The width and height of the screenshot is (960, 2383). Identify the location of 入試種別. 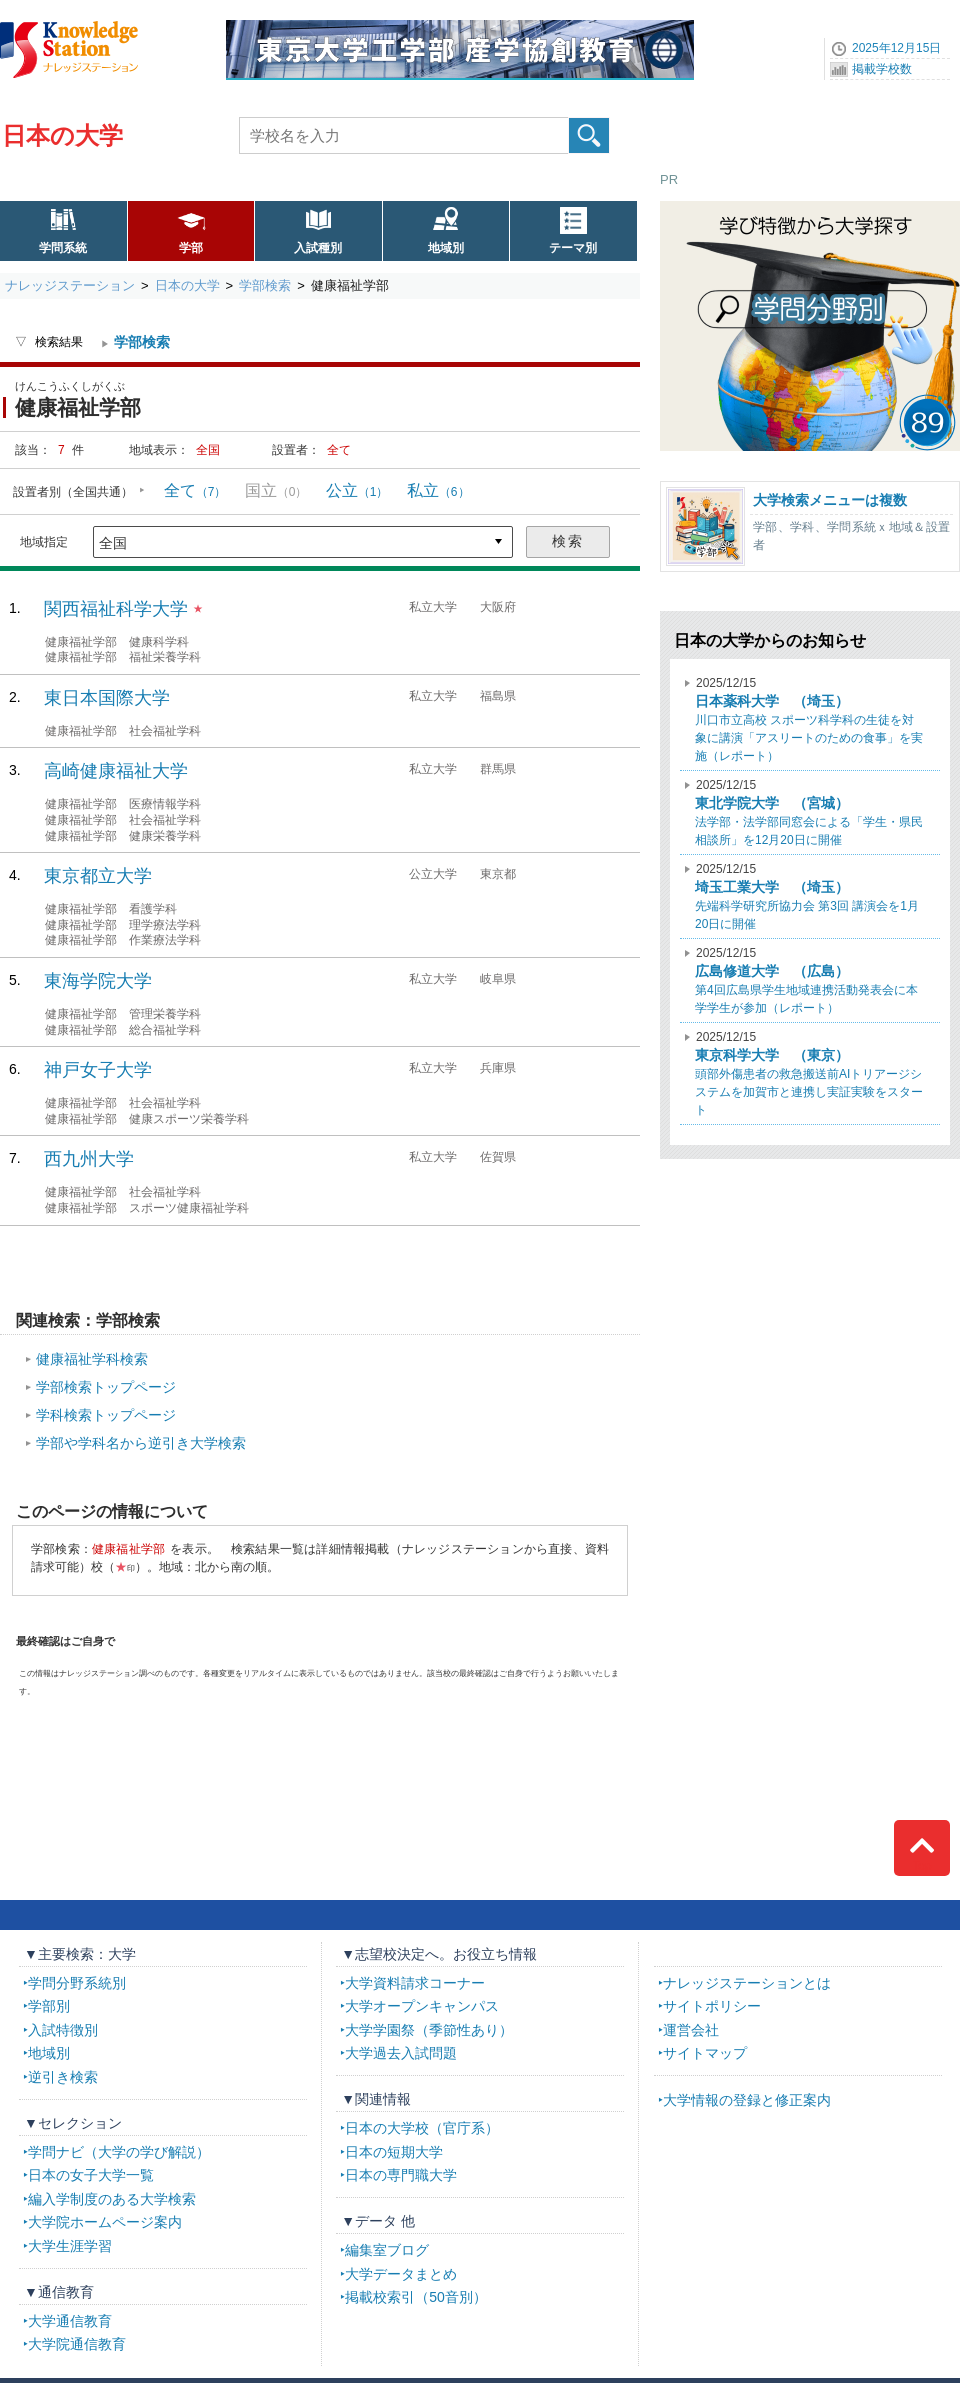
(318, 248).